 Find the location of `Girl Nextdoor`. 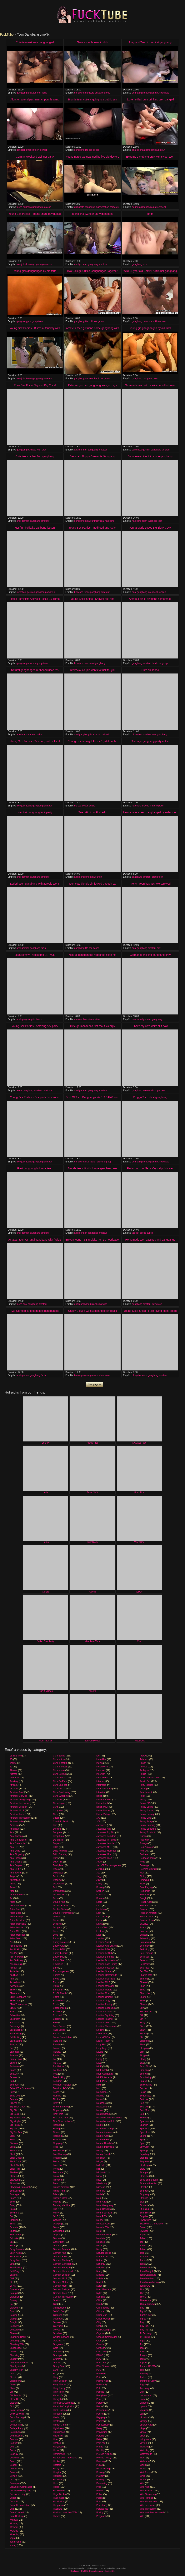

Girl Nextdoor is located at coordinates (60, 2307).